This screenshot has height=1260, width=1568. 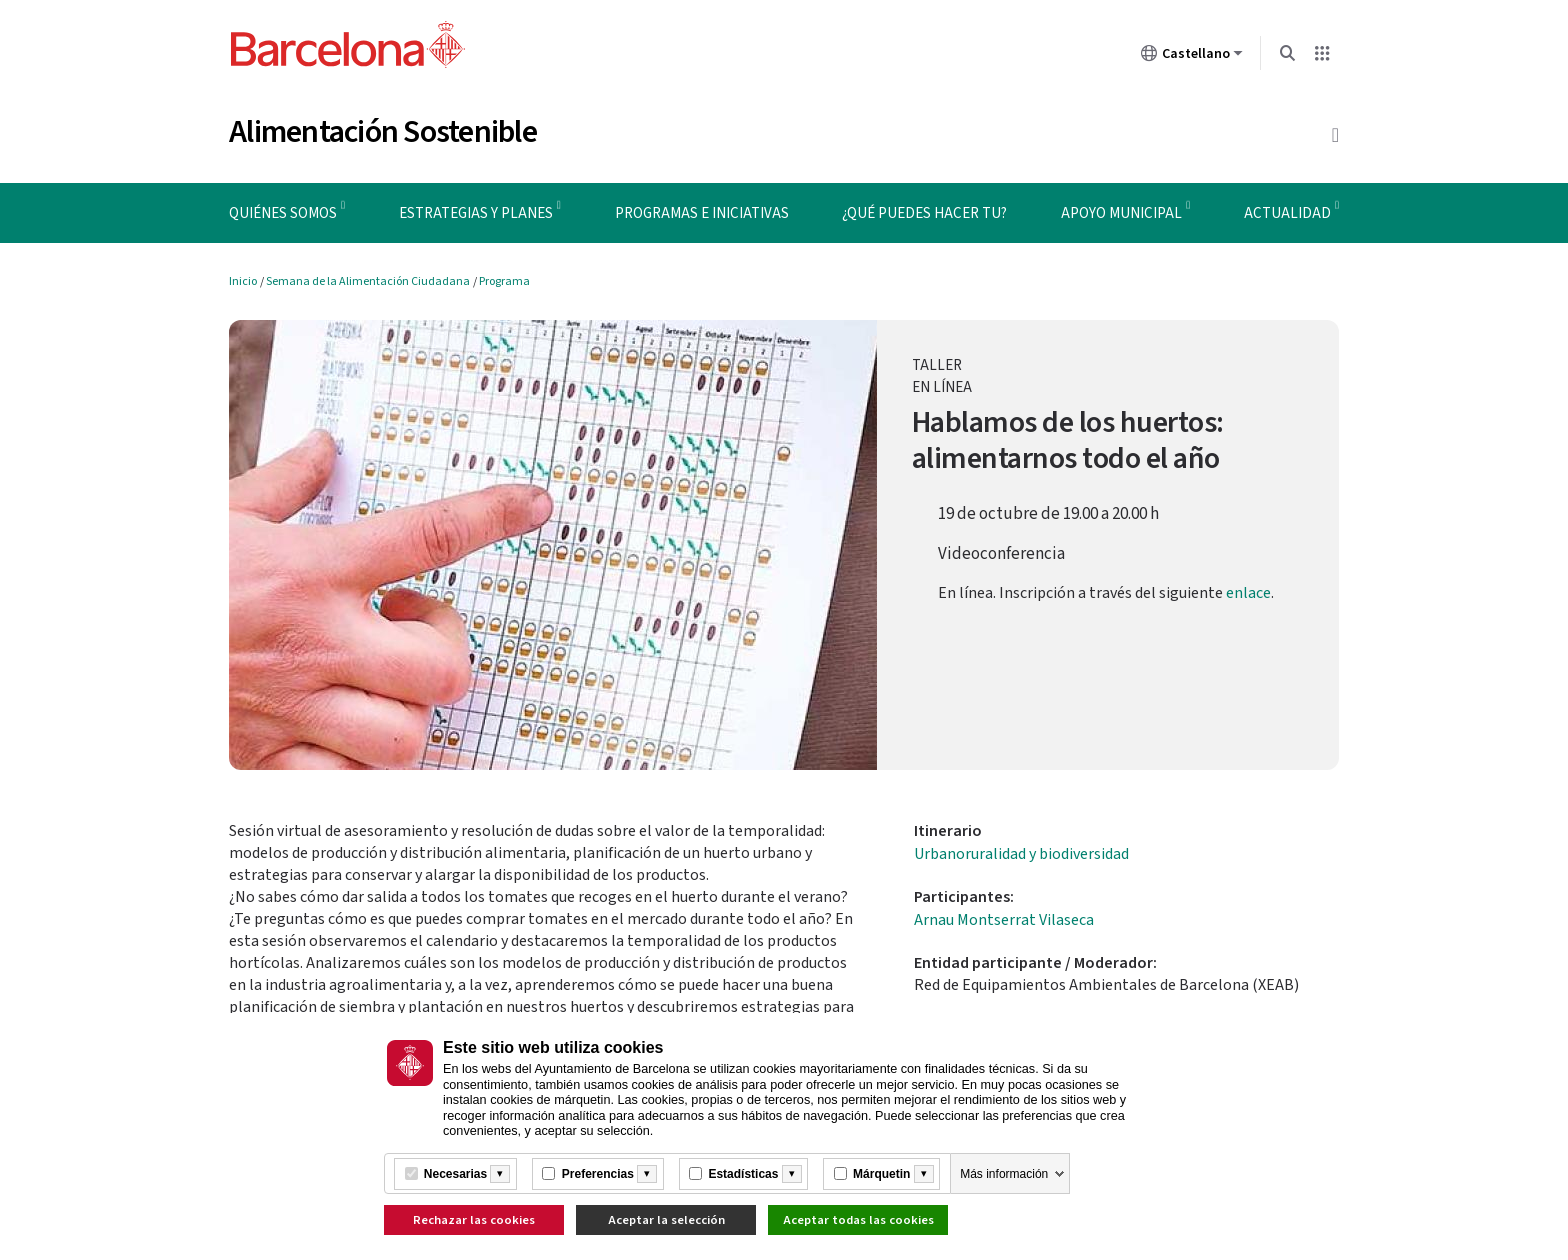 What do you see at coordinates (924, 213) in the screenshot?
I see `¿Qué puedes hacer tu? [menuitem]` at bounding box center [924, 213].